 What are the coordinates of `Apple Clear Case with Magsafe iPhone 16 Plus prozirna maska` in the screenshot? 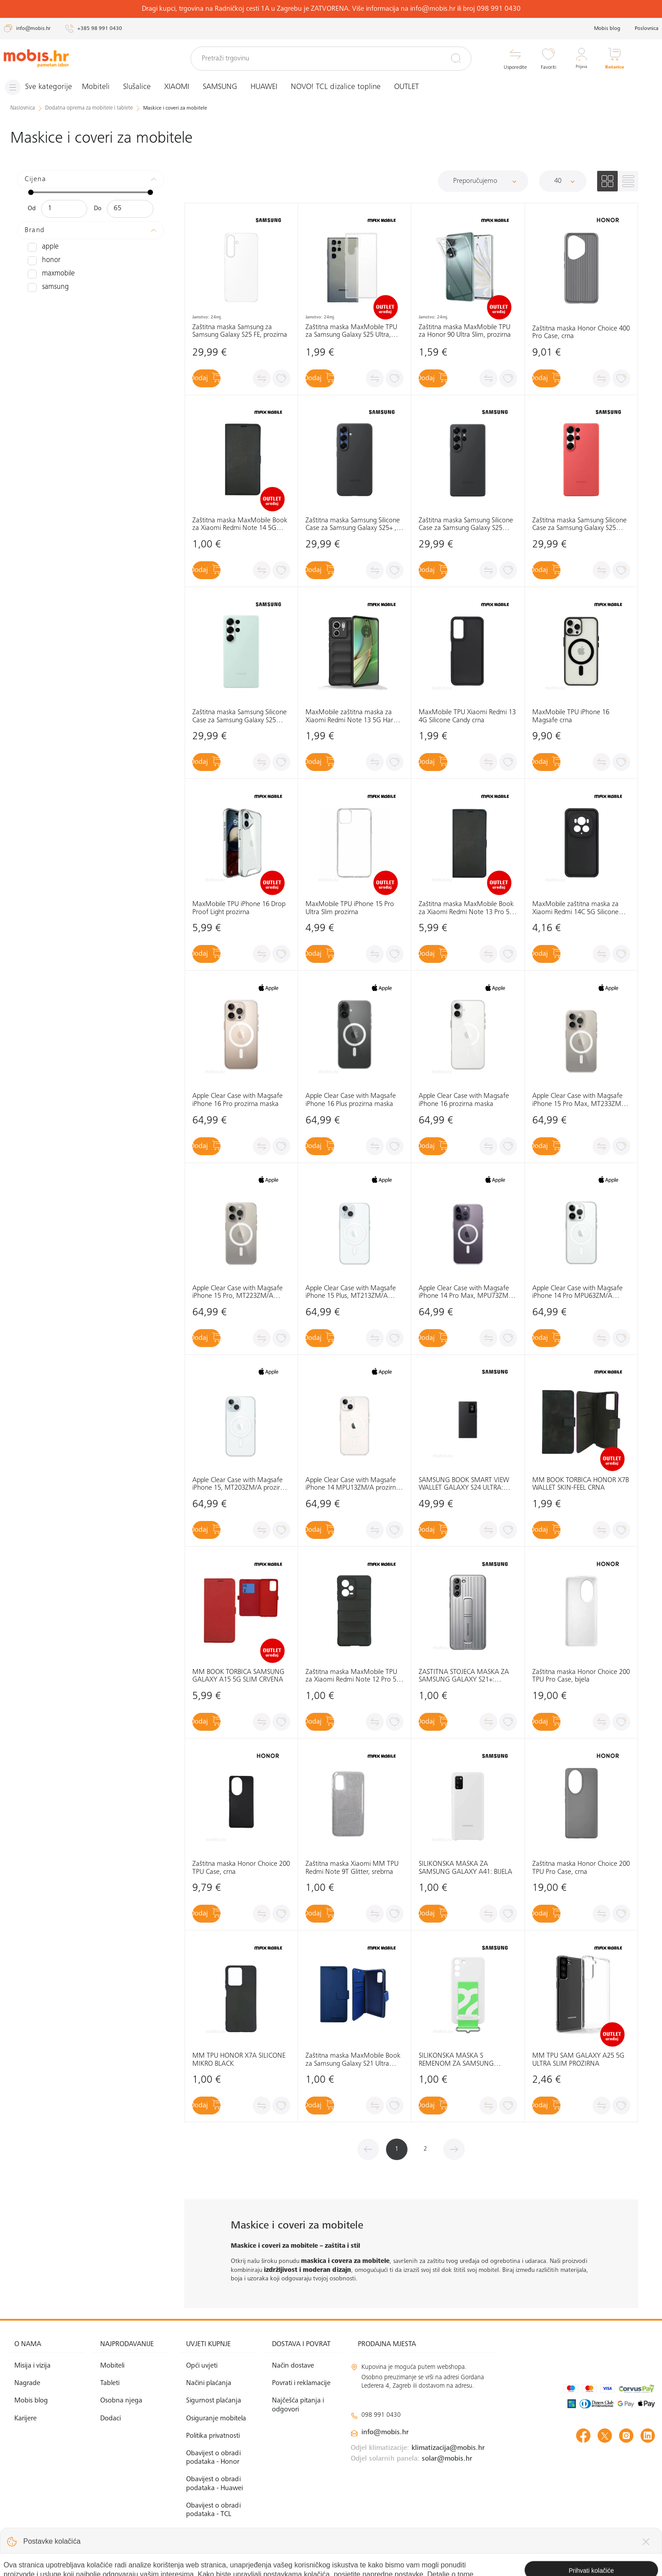 It's located at (351, 1100).